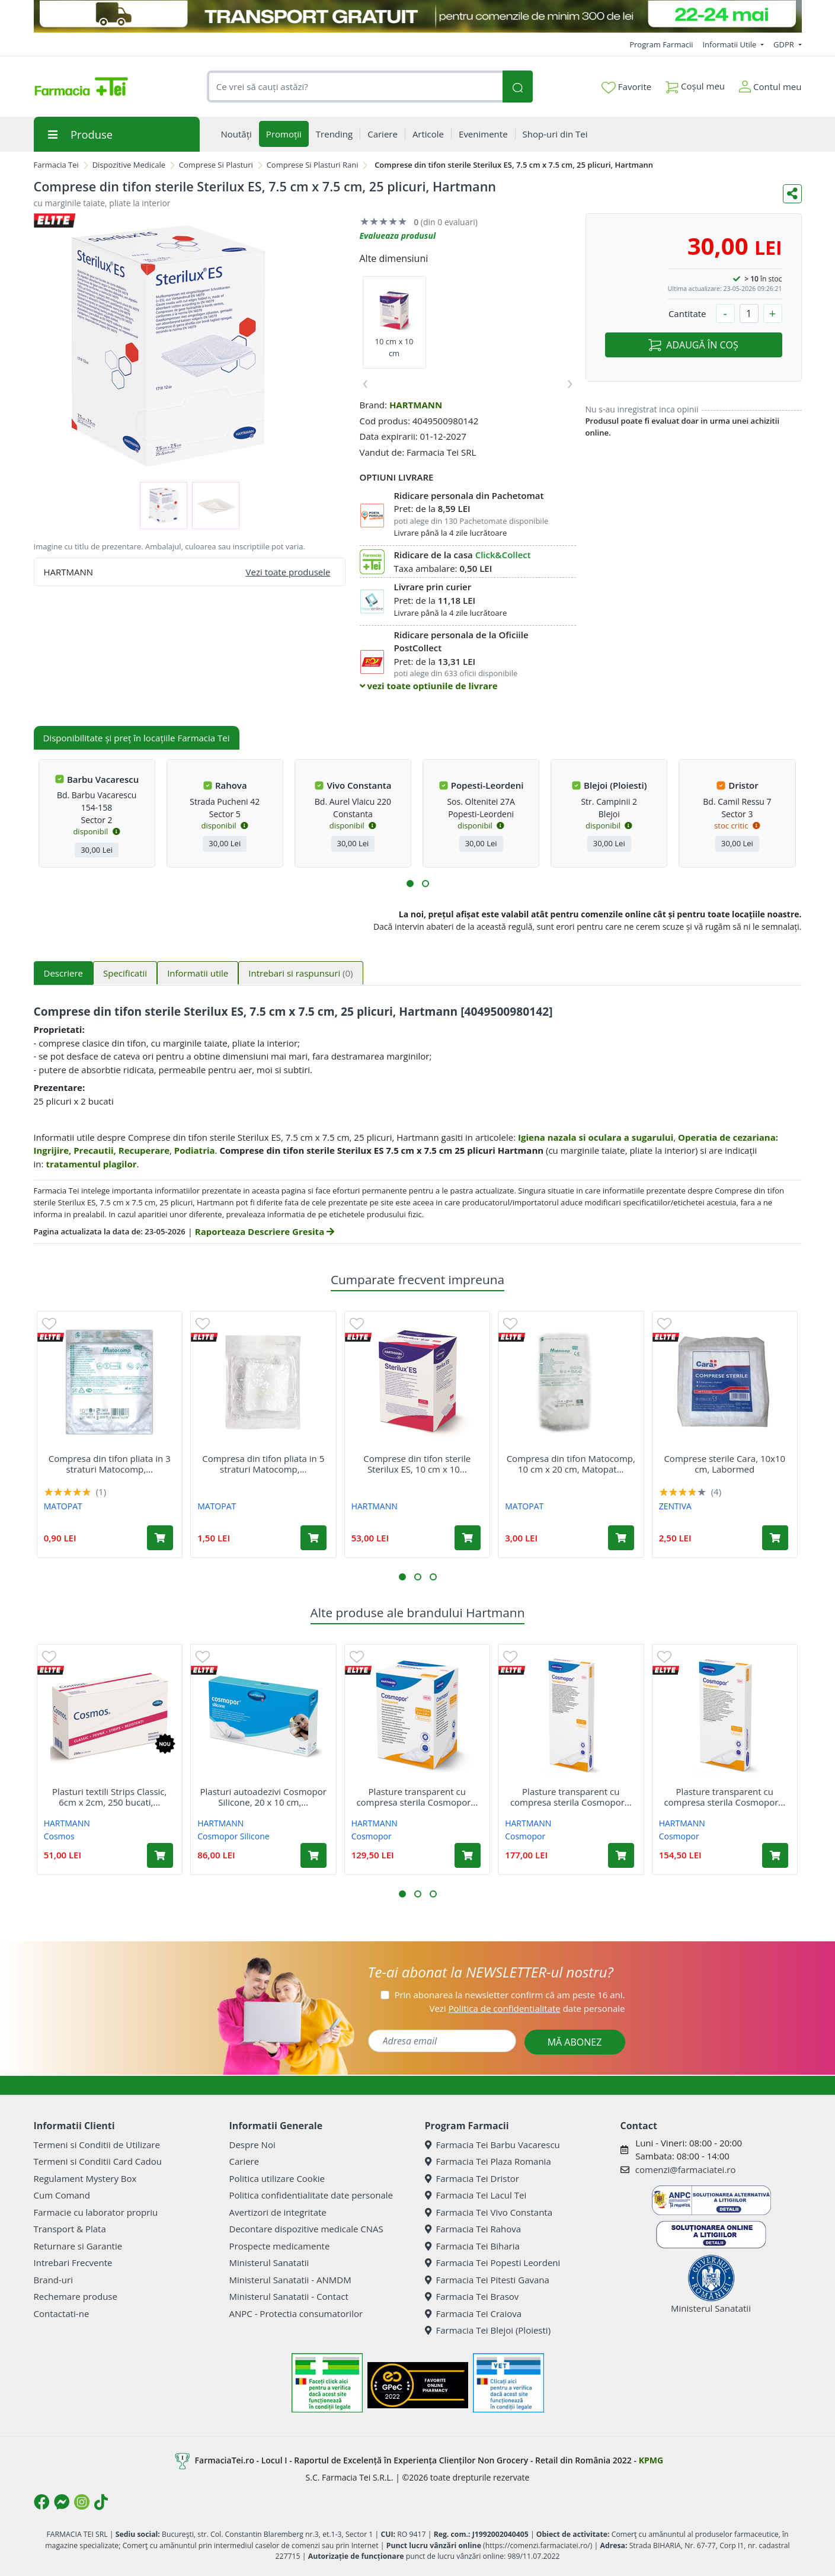  I want to click on Cariere, so click(244, 2161).